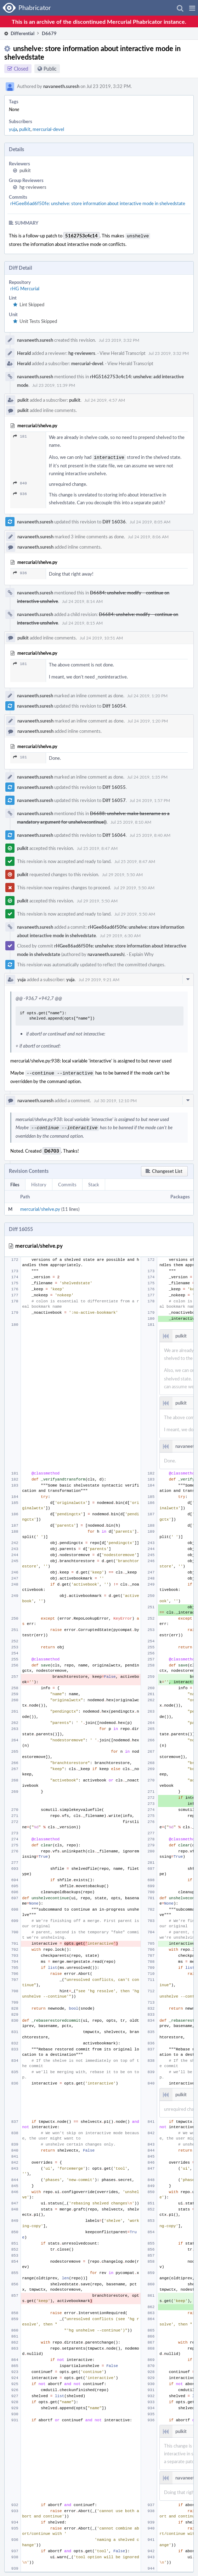 This screenshot has width=198, height=2576. What do you see at coordinates (119, 339) in the screenshot?
I see `Jul 23 2019, 3:32 PM` at bounding box center [119, 339].